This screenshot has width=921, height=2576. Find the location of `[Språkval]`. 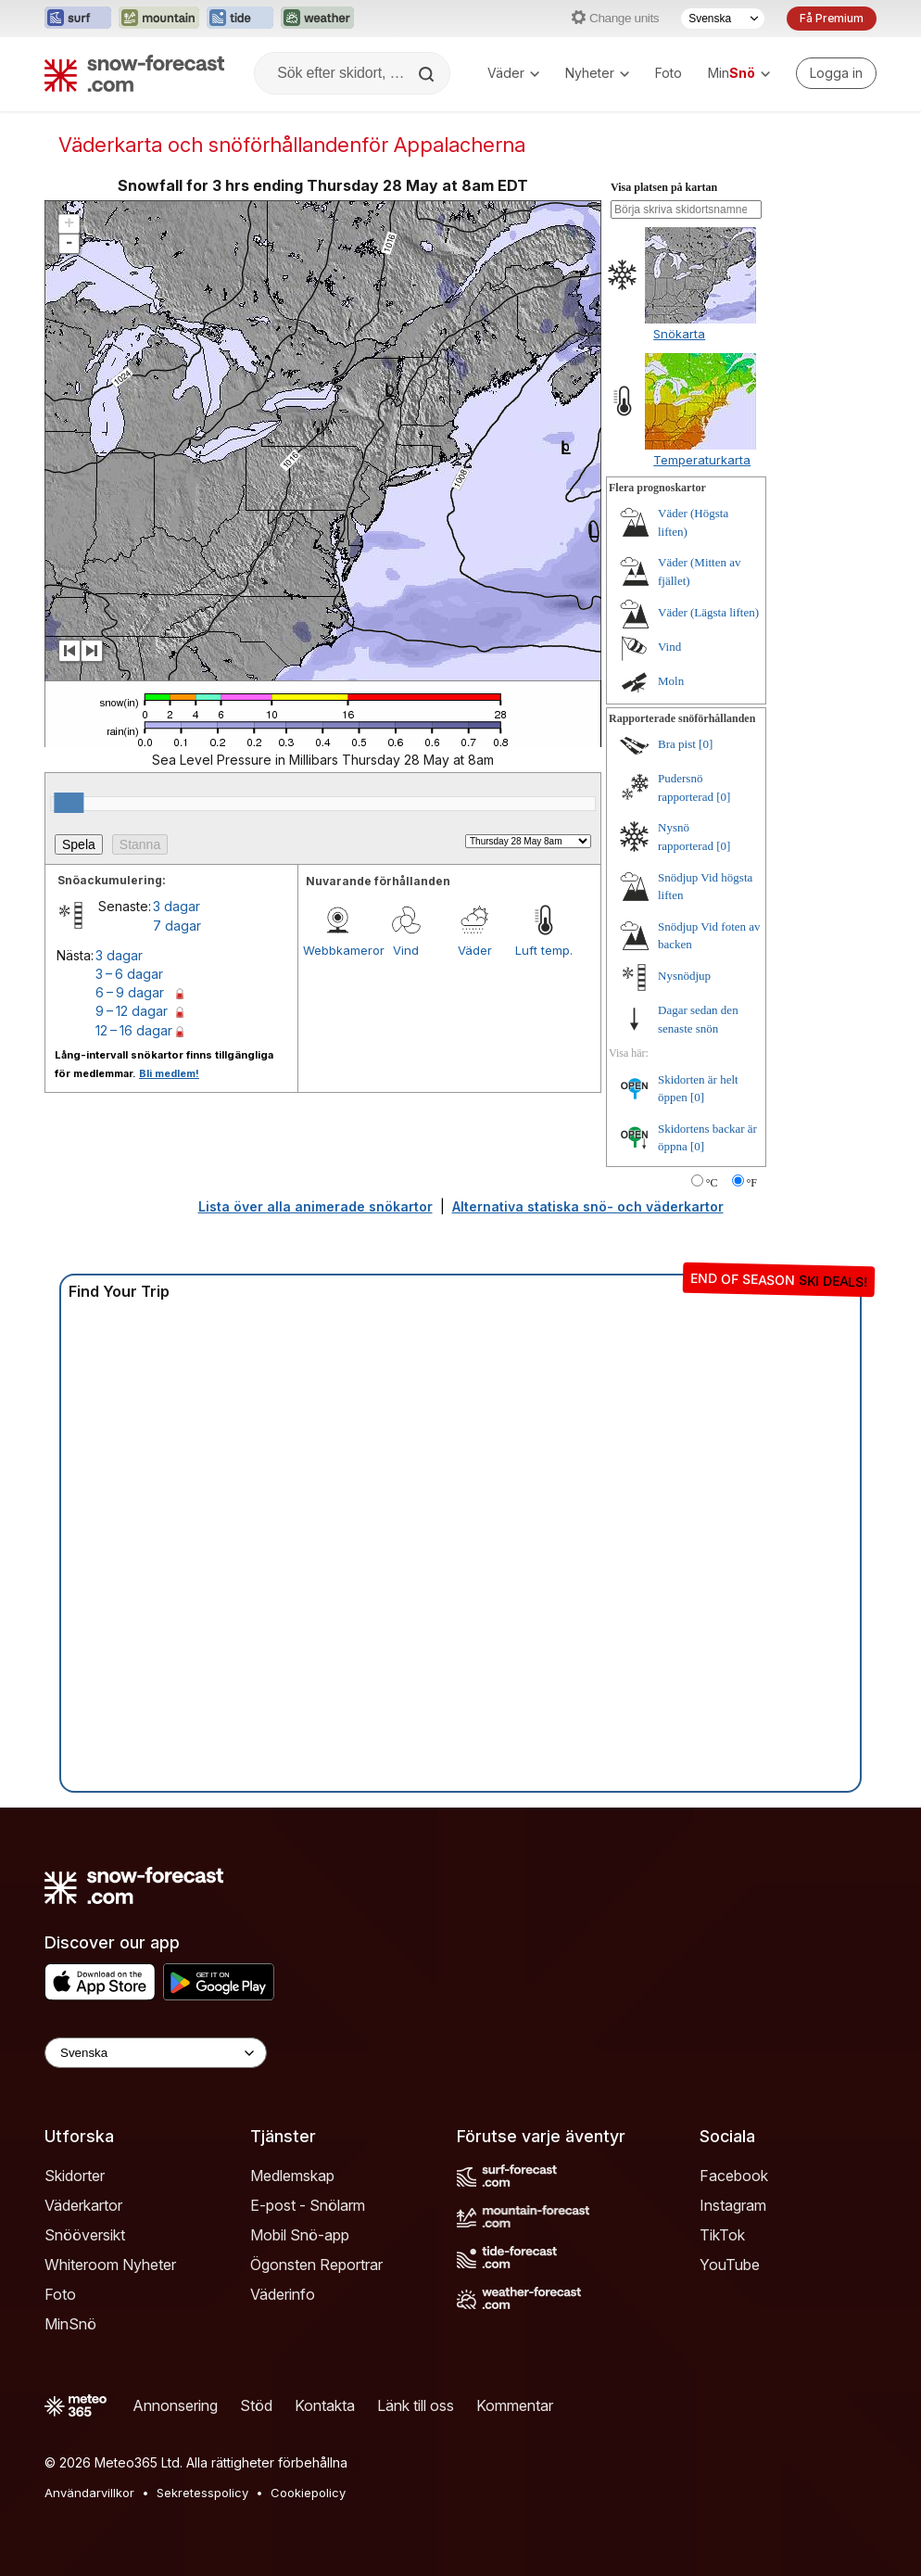

[Språkval] is located at coordinates (722, 18).